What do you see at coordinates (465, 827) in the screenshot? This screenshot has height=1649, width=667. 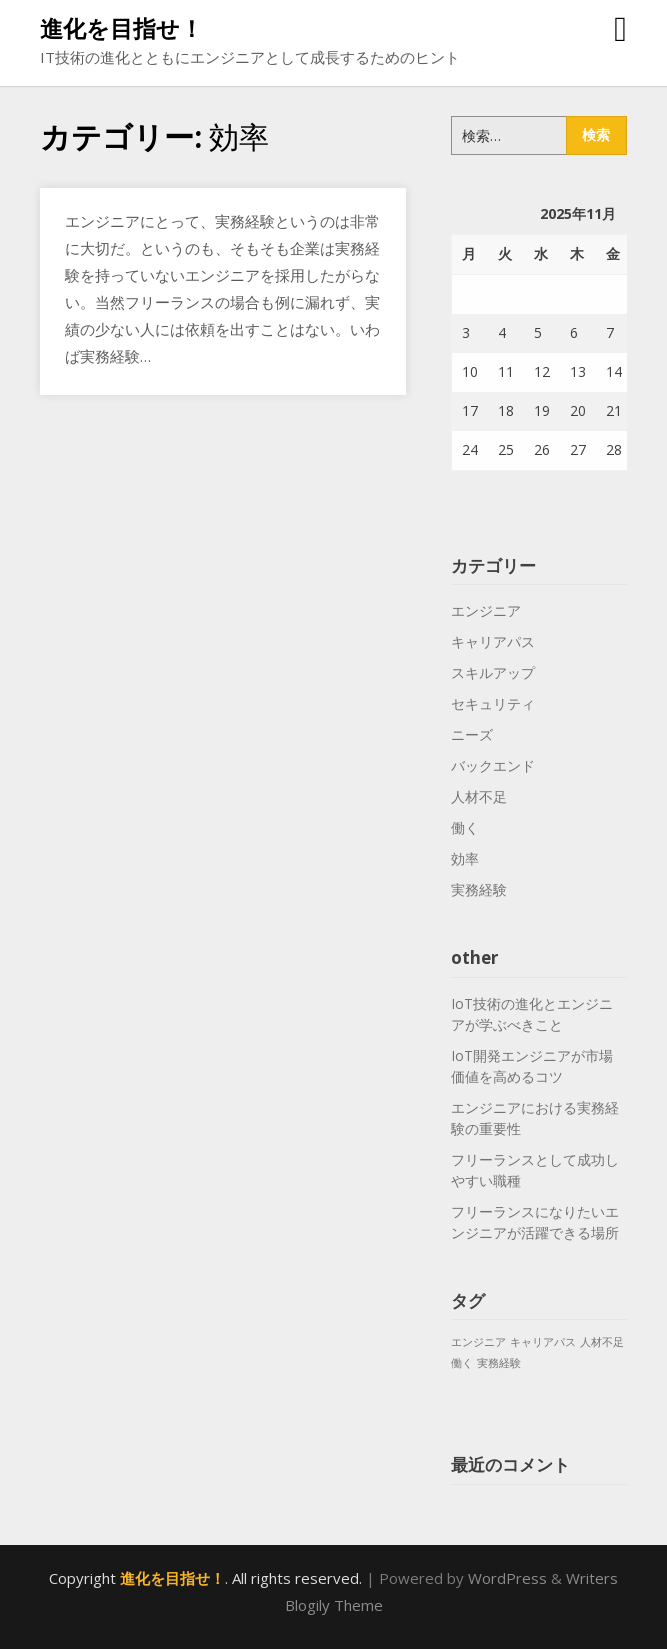 I see `働く` at bounding box center [465, 827].